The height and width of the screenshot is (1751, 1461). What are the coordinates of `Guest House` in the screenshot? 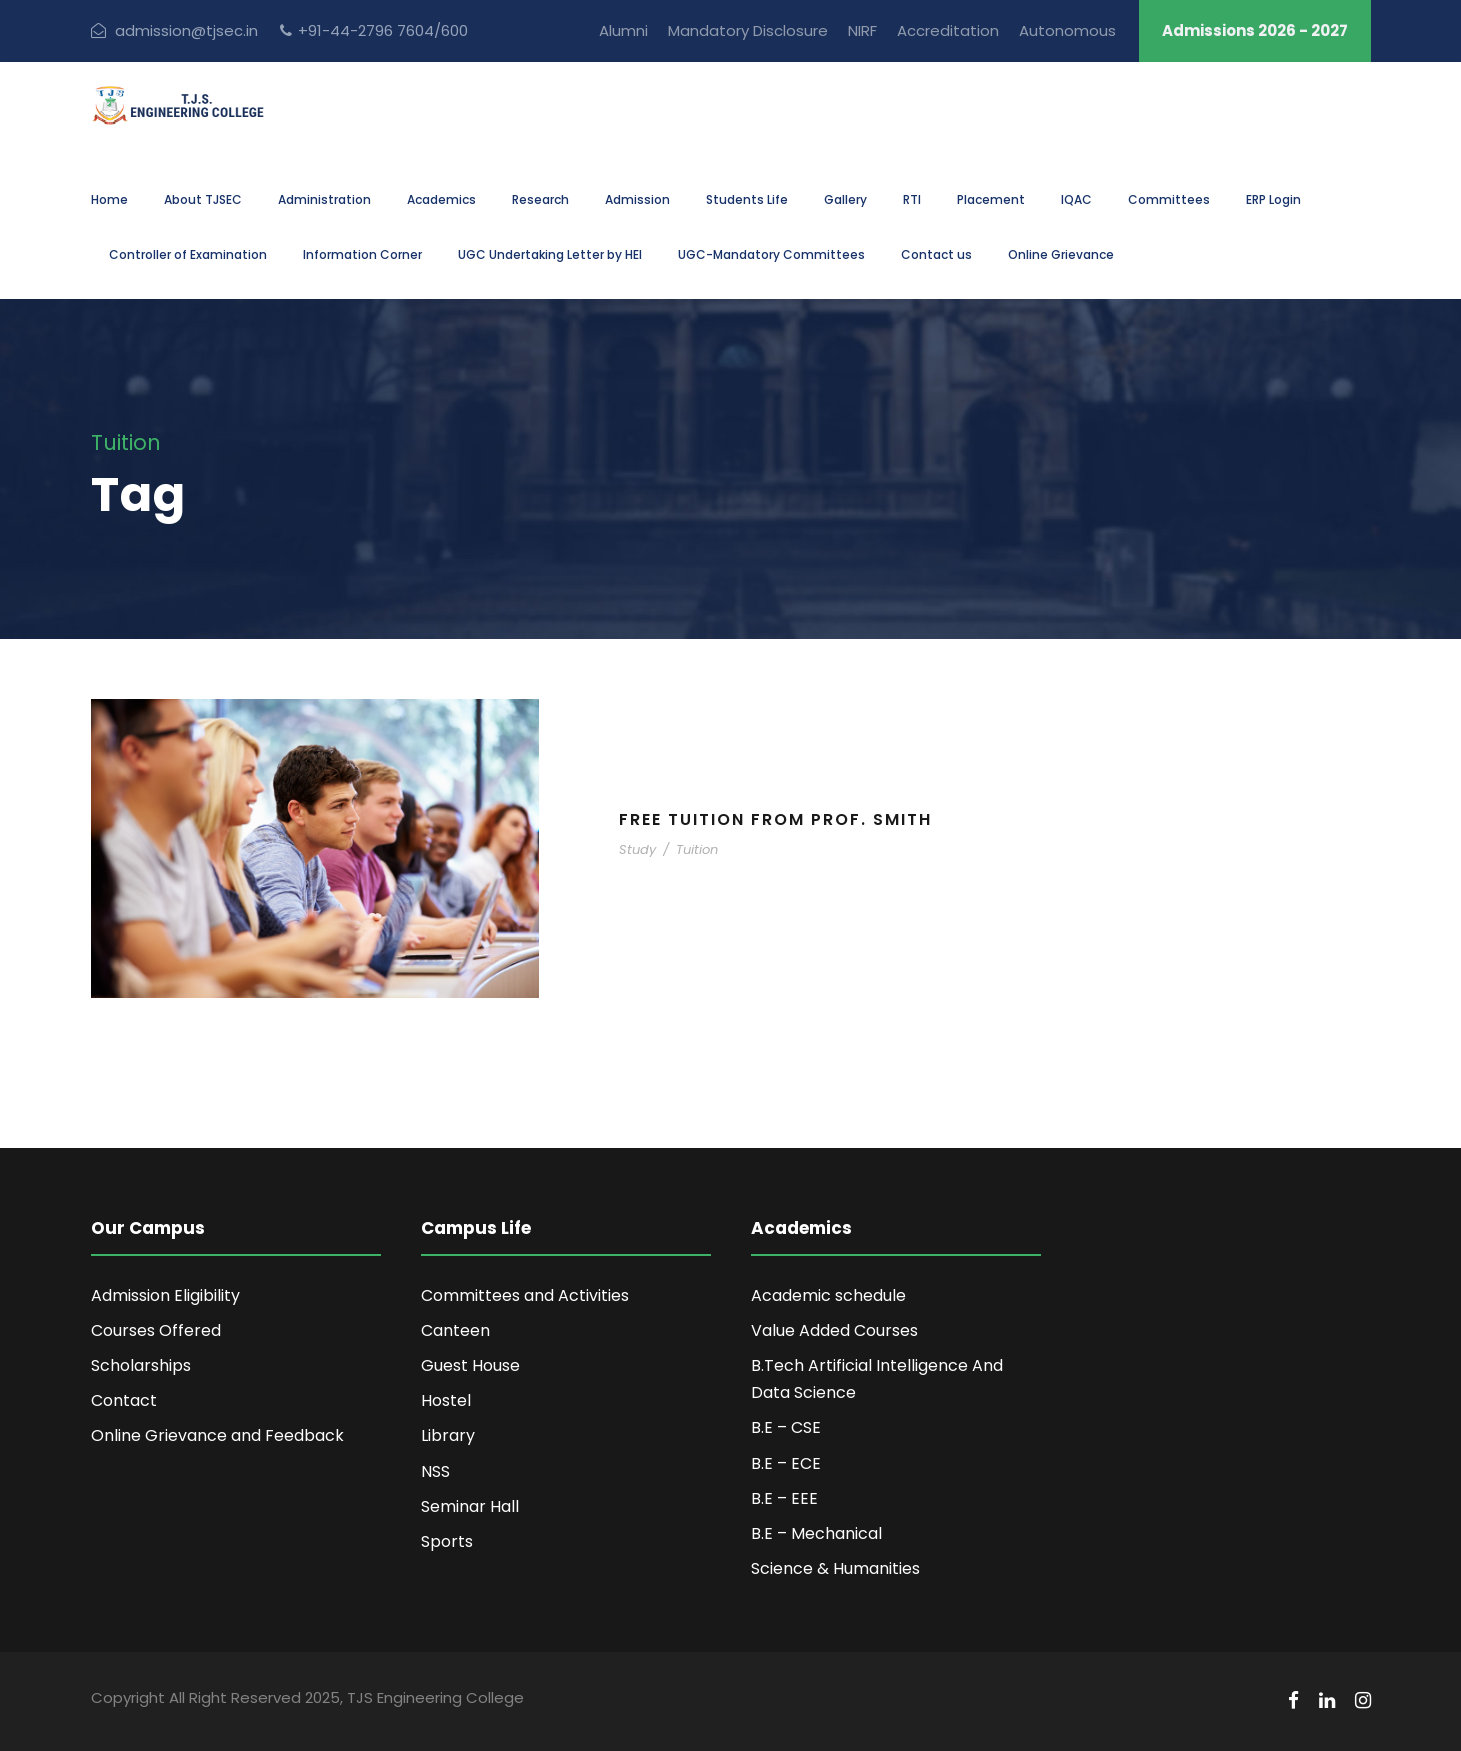 It's located at (470, 1365).